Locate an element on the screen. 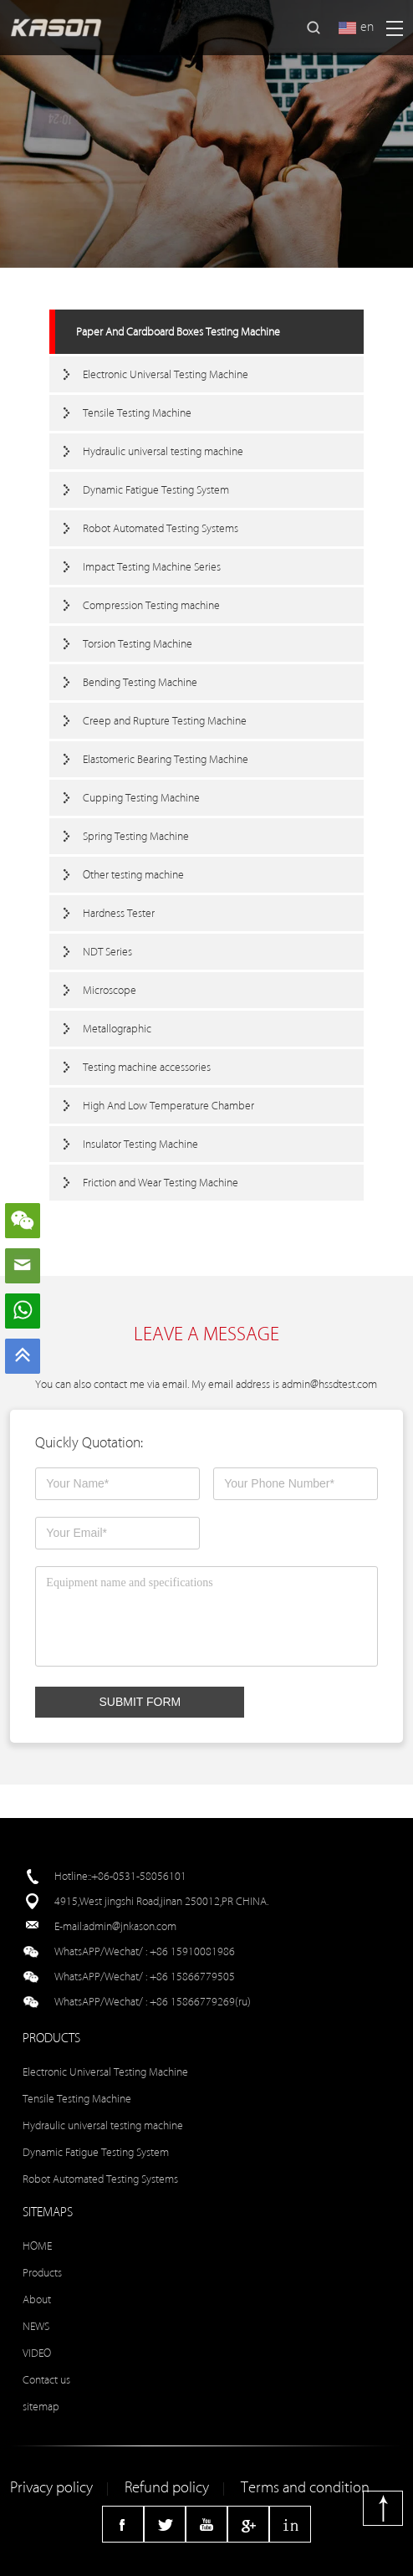  Refund policy is located at coordinates (167, 2488).